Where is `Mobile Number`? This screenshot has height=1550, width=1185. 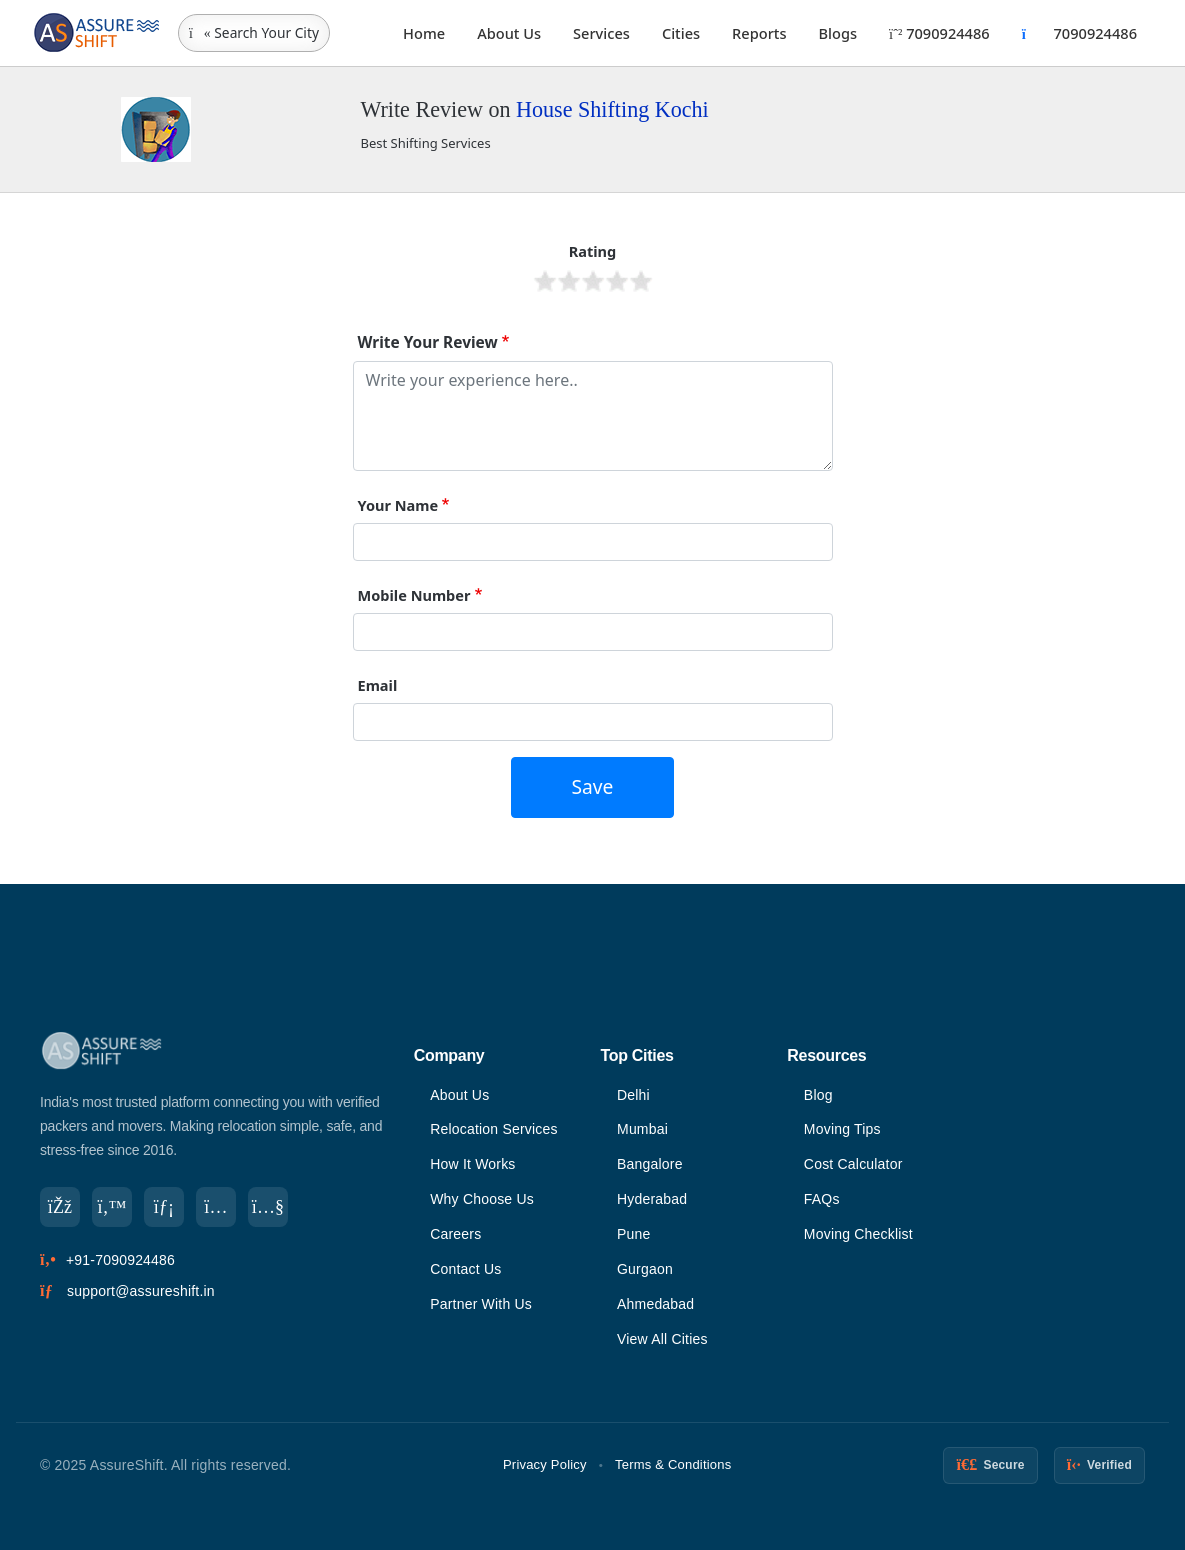
Mobile Number is located at coordinates (414, 595).